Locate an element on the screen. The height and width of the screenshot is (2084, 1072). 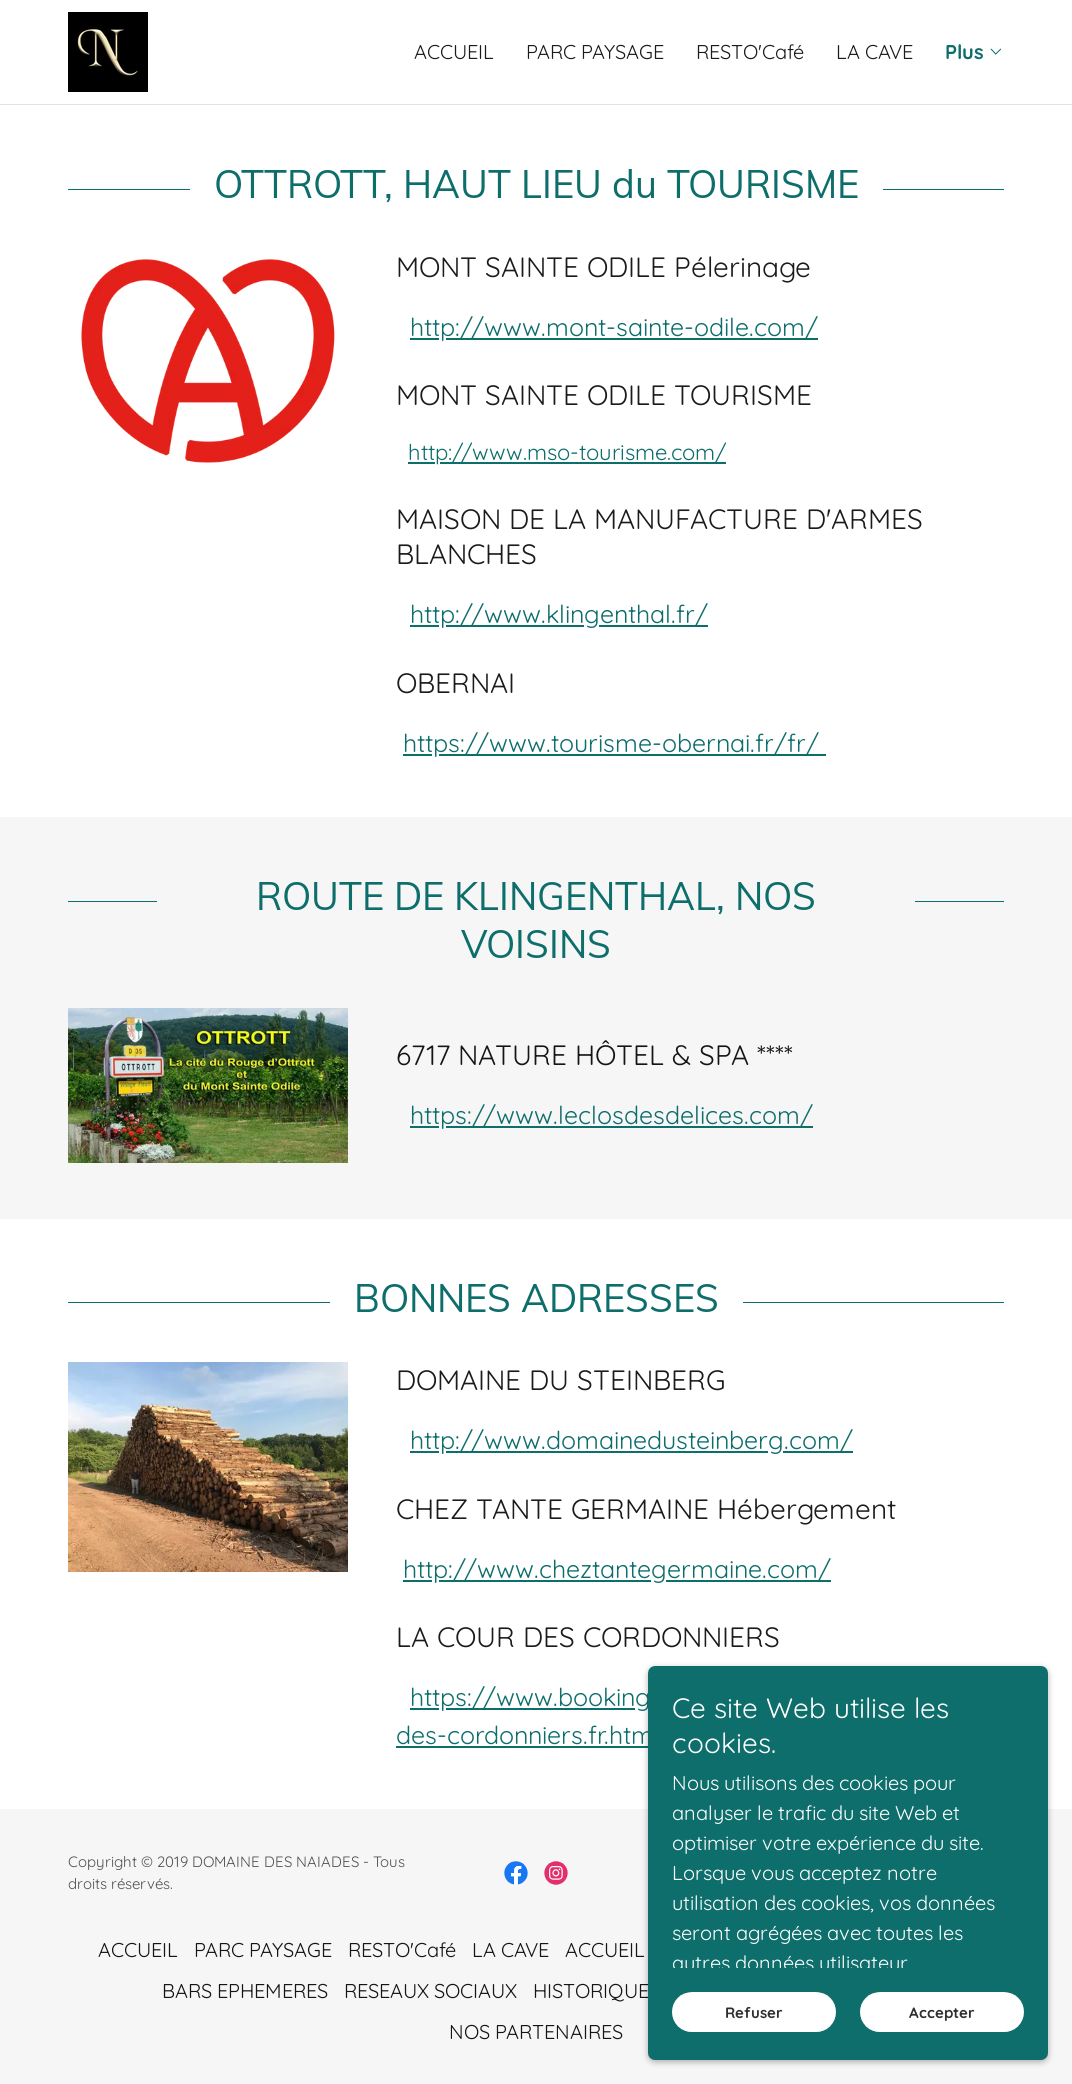
Accepter is located at coordinates (942, 2039).